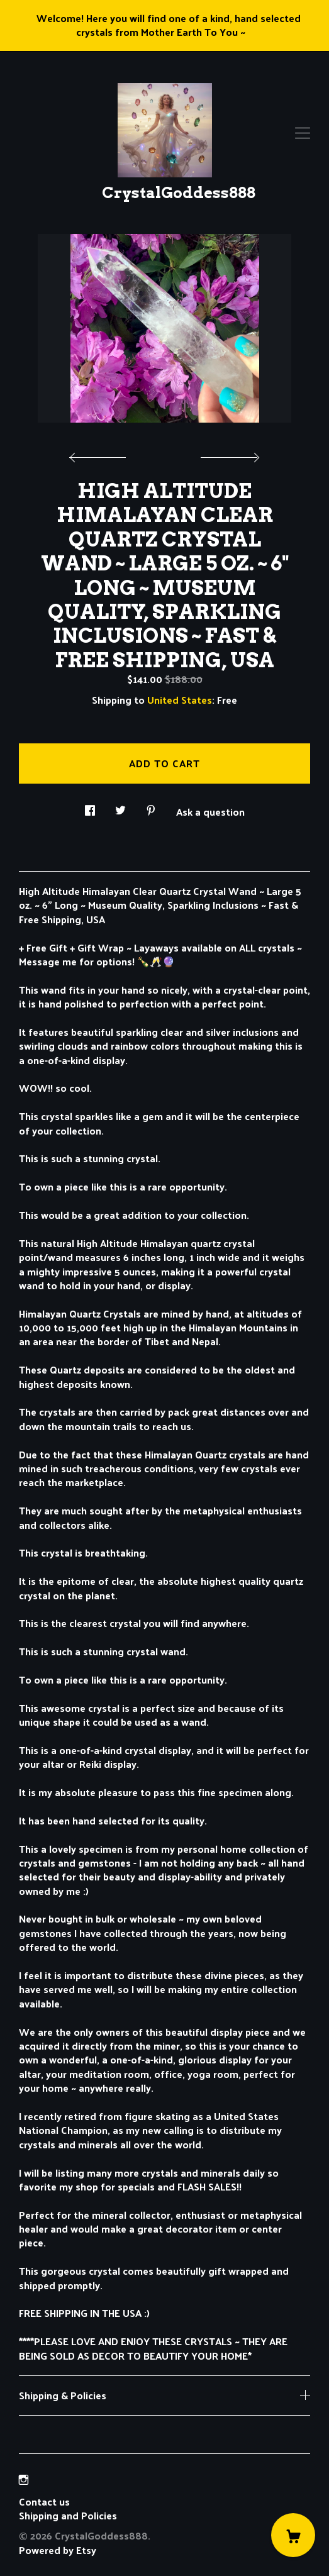 The height and width of the screenshot is (2576, 329). What do you see at coordinates (210, 810) in the screenshot?
I see `Ask a question` at bounding box center [210, 810].